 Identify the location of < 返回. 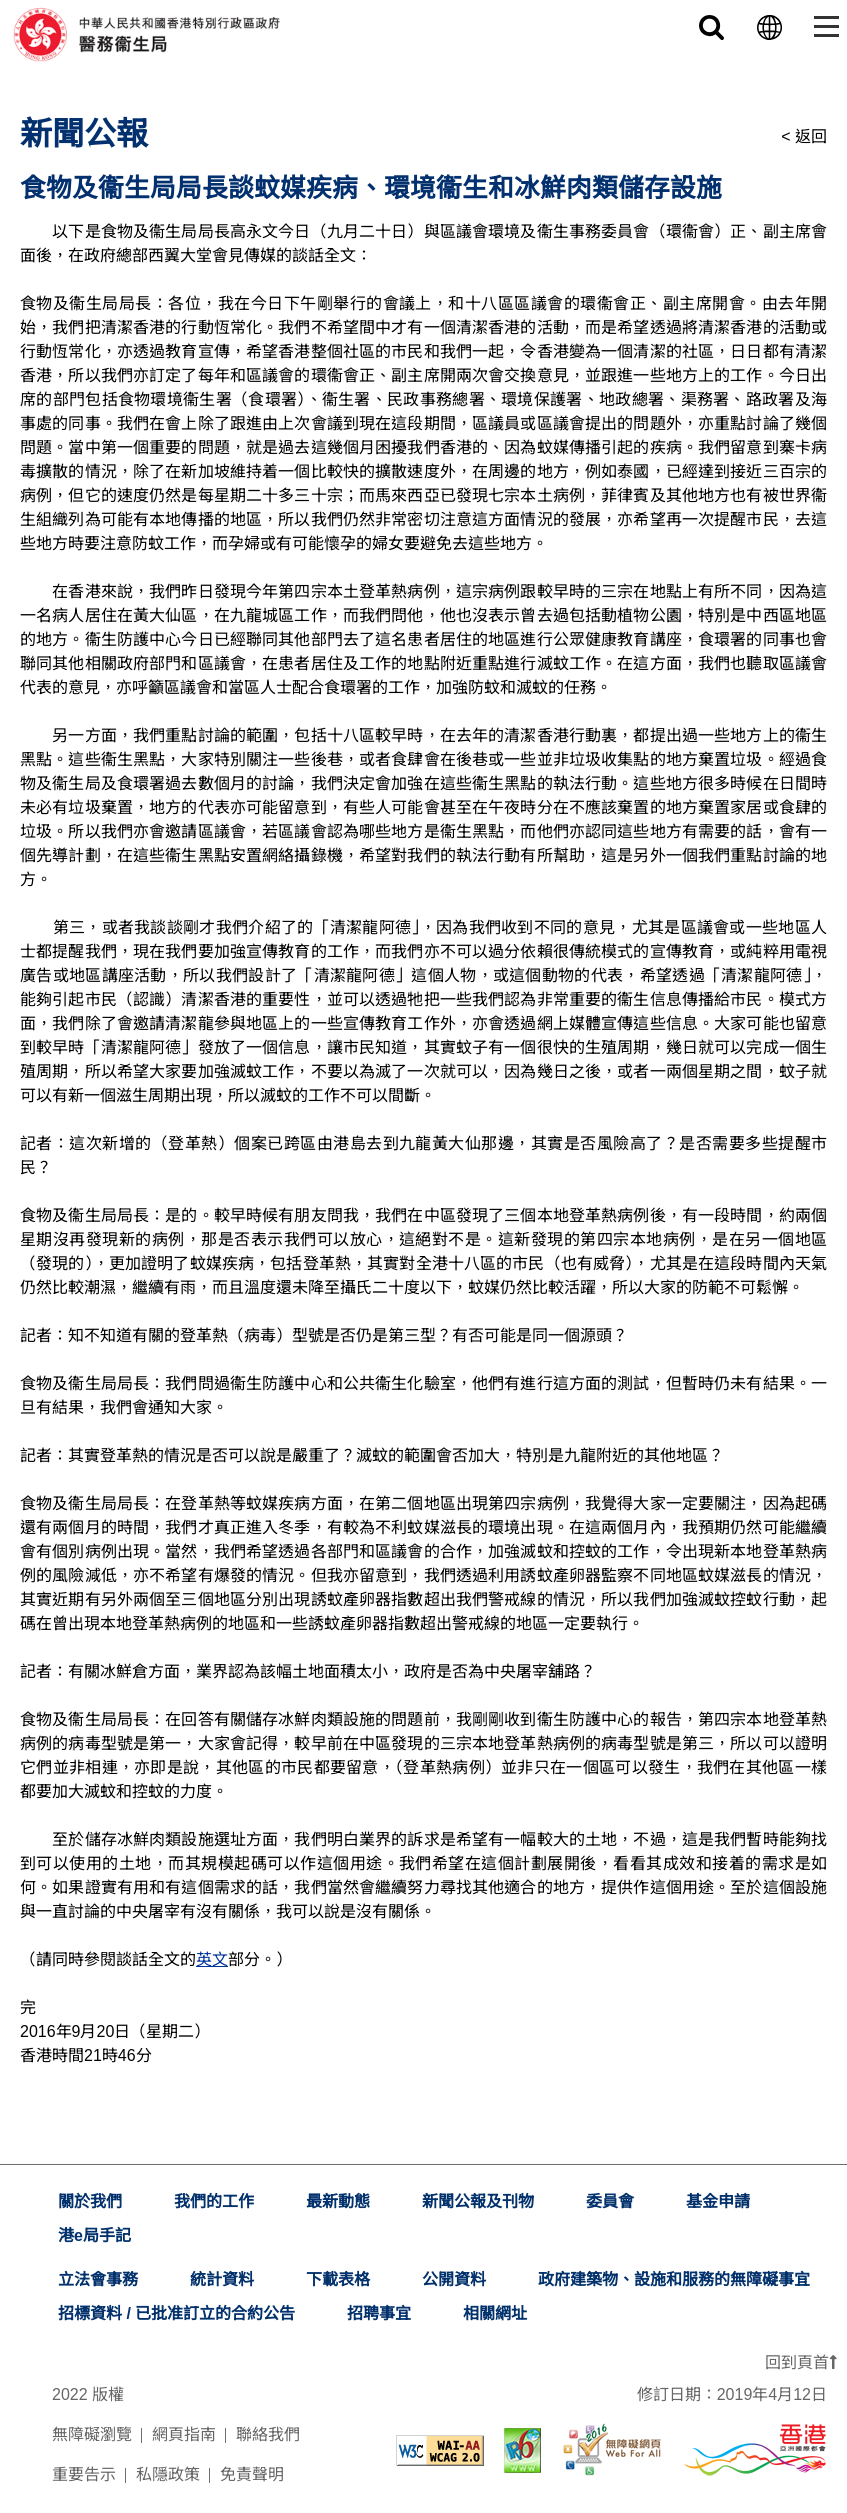
(804, 136).